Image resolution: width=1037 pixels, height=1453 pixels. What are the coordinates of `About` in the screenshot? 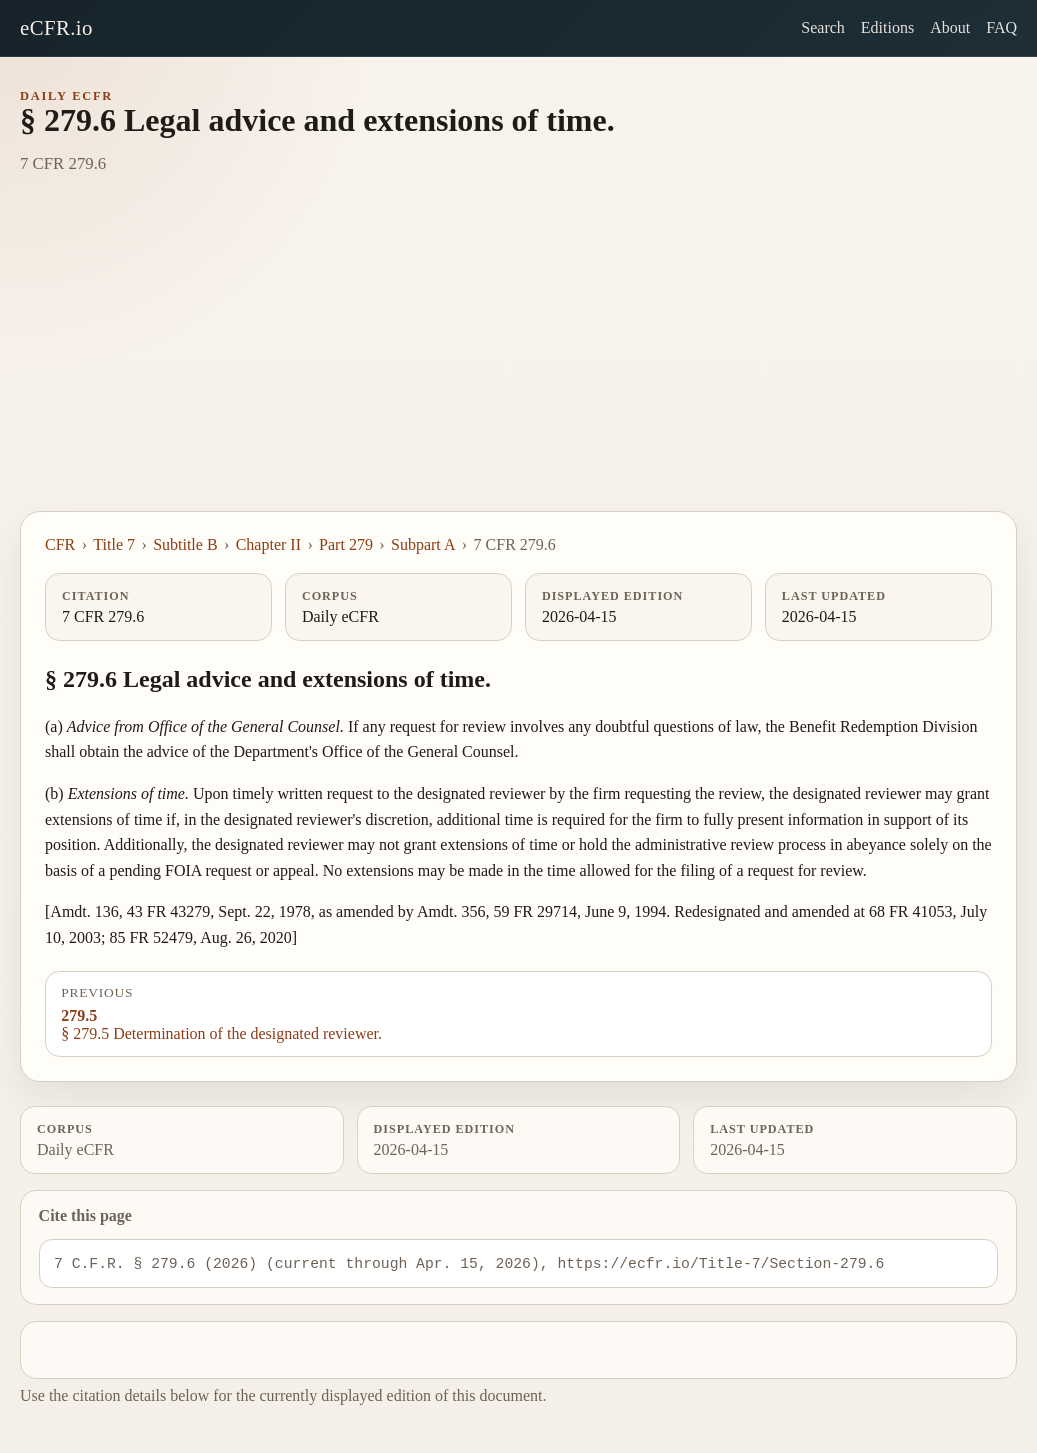 It's located at (950, 27).